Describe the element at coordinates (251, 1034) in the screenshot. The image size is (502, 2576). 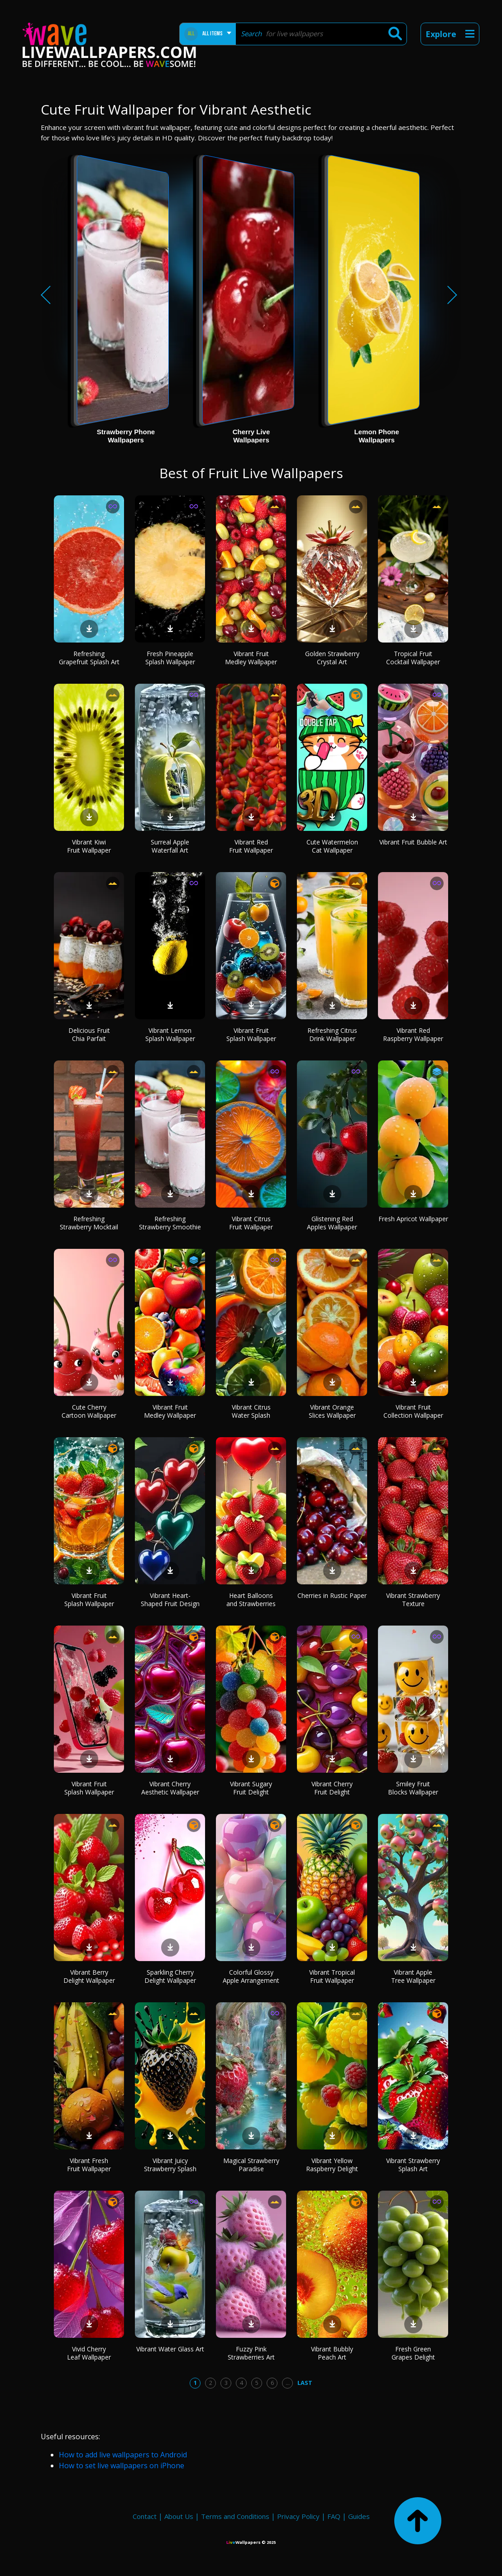
I see `Vibrant Fruit Splash Wallpaper` at that location.